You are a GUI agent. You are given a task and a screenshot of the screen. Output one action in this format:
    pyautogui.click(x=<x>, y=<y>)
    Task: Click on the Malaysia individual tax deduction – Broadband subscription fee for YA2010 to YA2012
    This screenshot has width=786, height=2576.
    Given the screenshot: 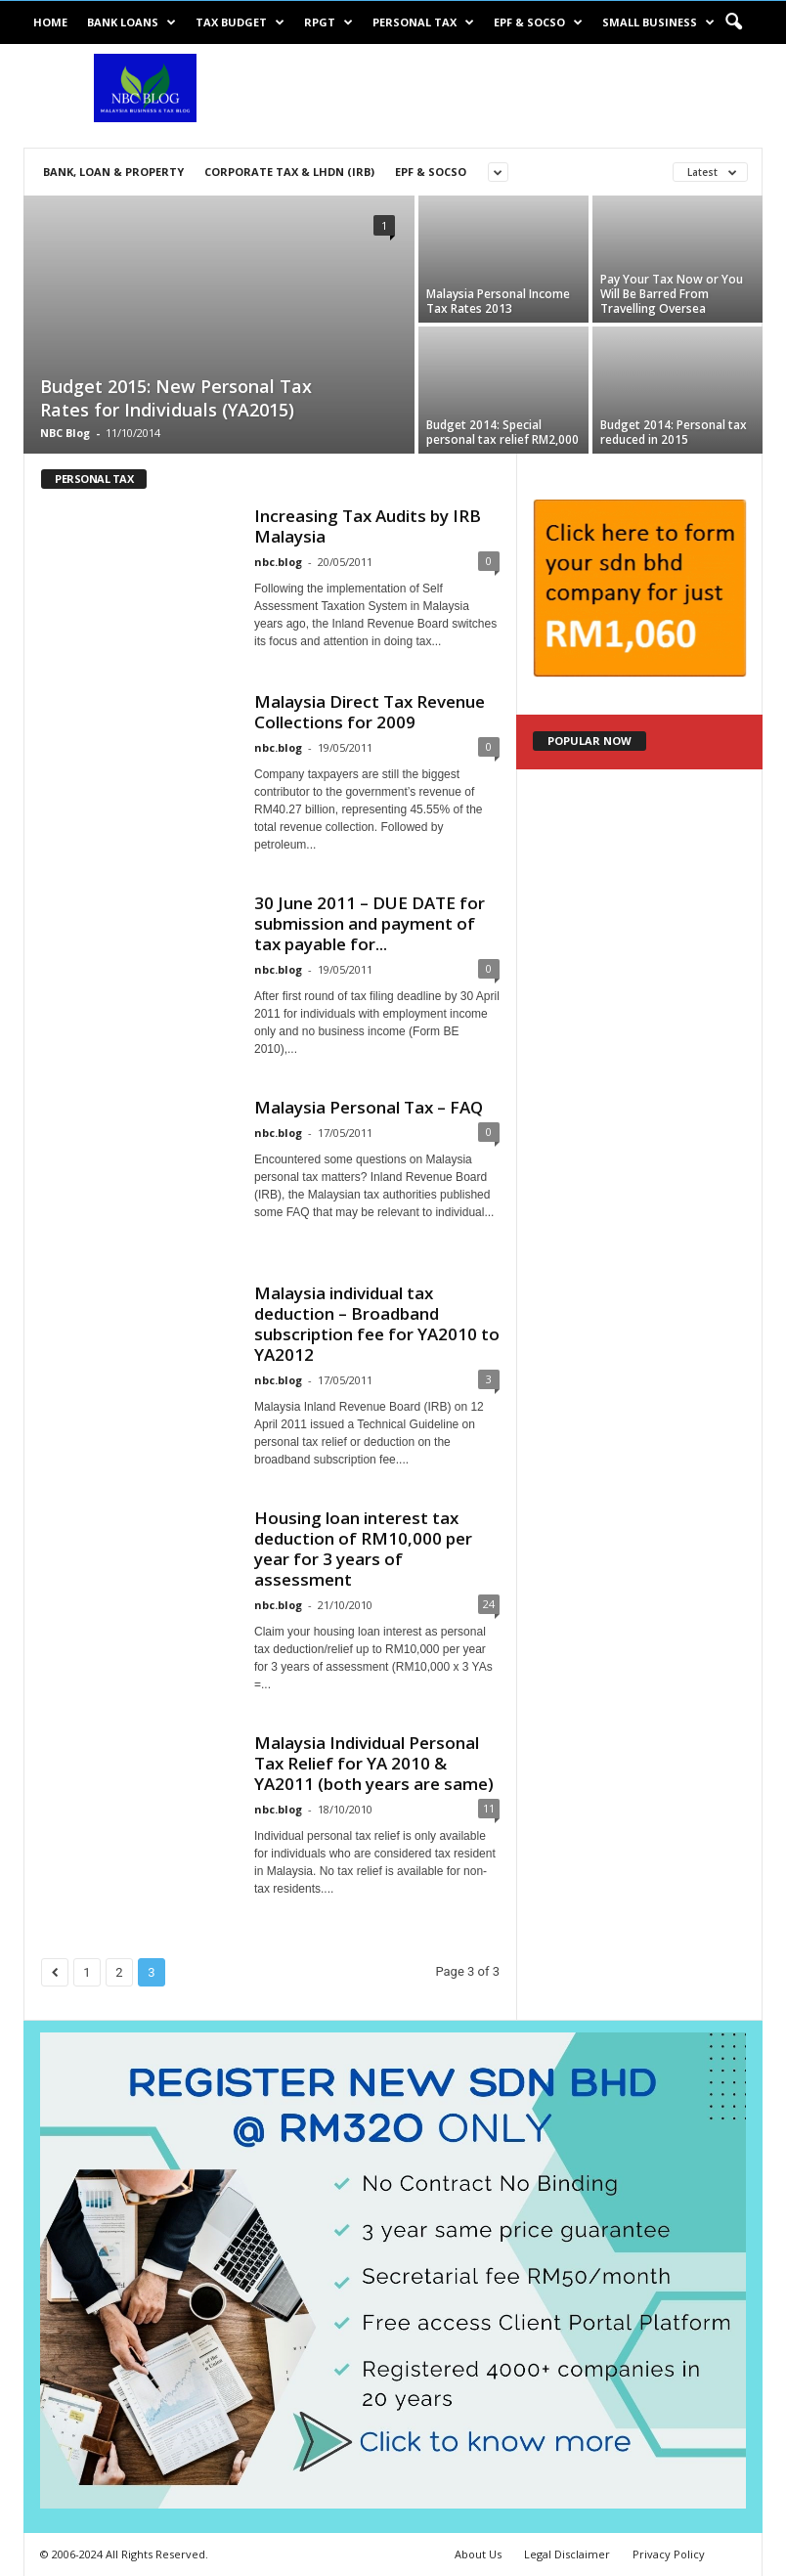 What is the action you would take?
    pyautogui.click(x=377, y=1324)
    